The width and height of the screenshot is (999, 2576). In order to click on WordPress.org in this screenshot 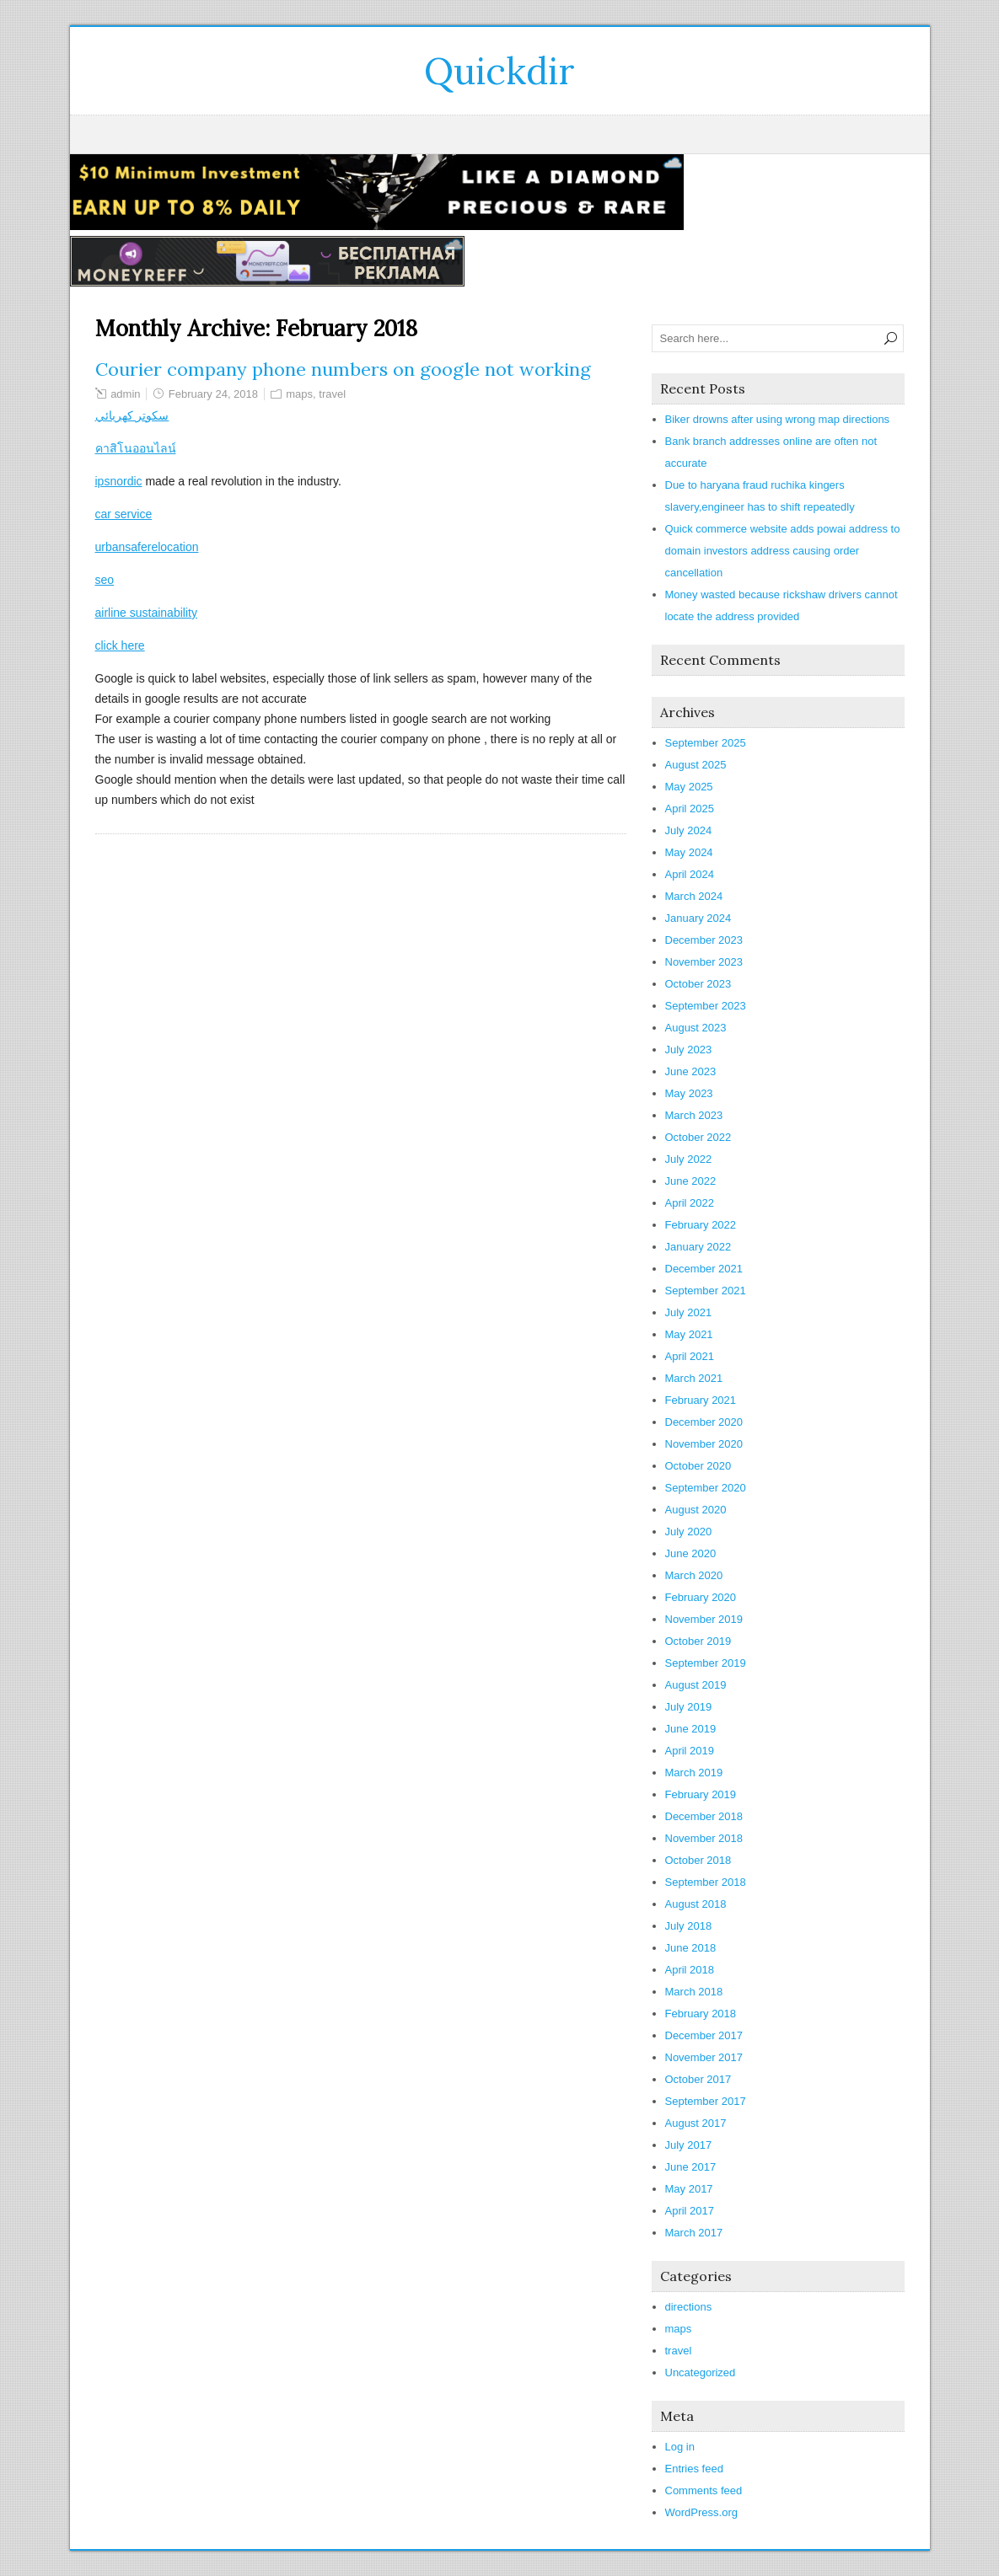, I will do `click(701, 2512)`.